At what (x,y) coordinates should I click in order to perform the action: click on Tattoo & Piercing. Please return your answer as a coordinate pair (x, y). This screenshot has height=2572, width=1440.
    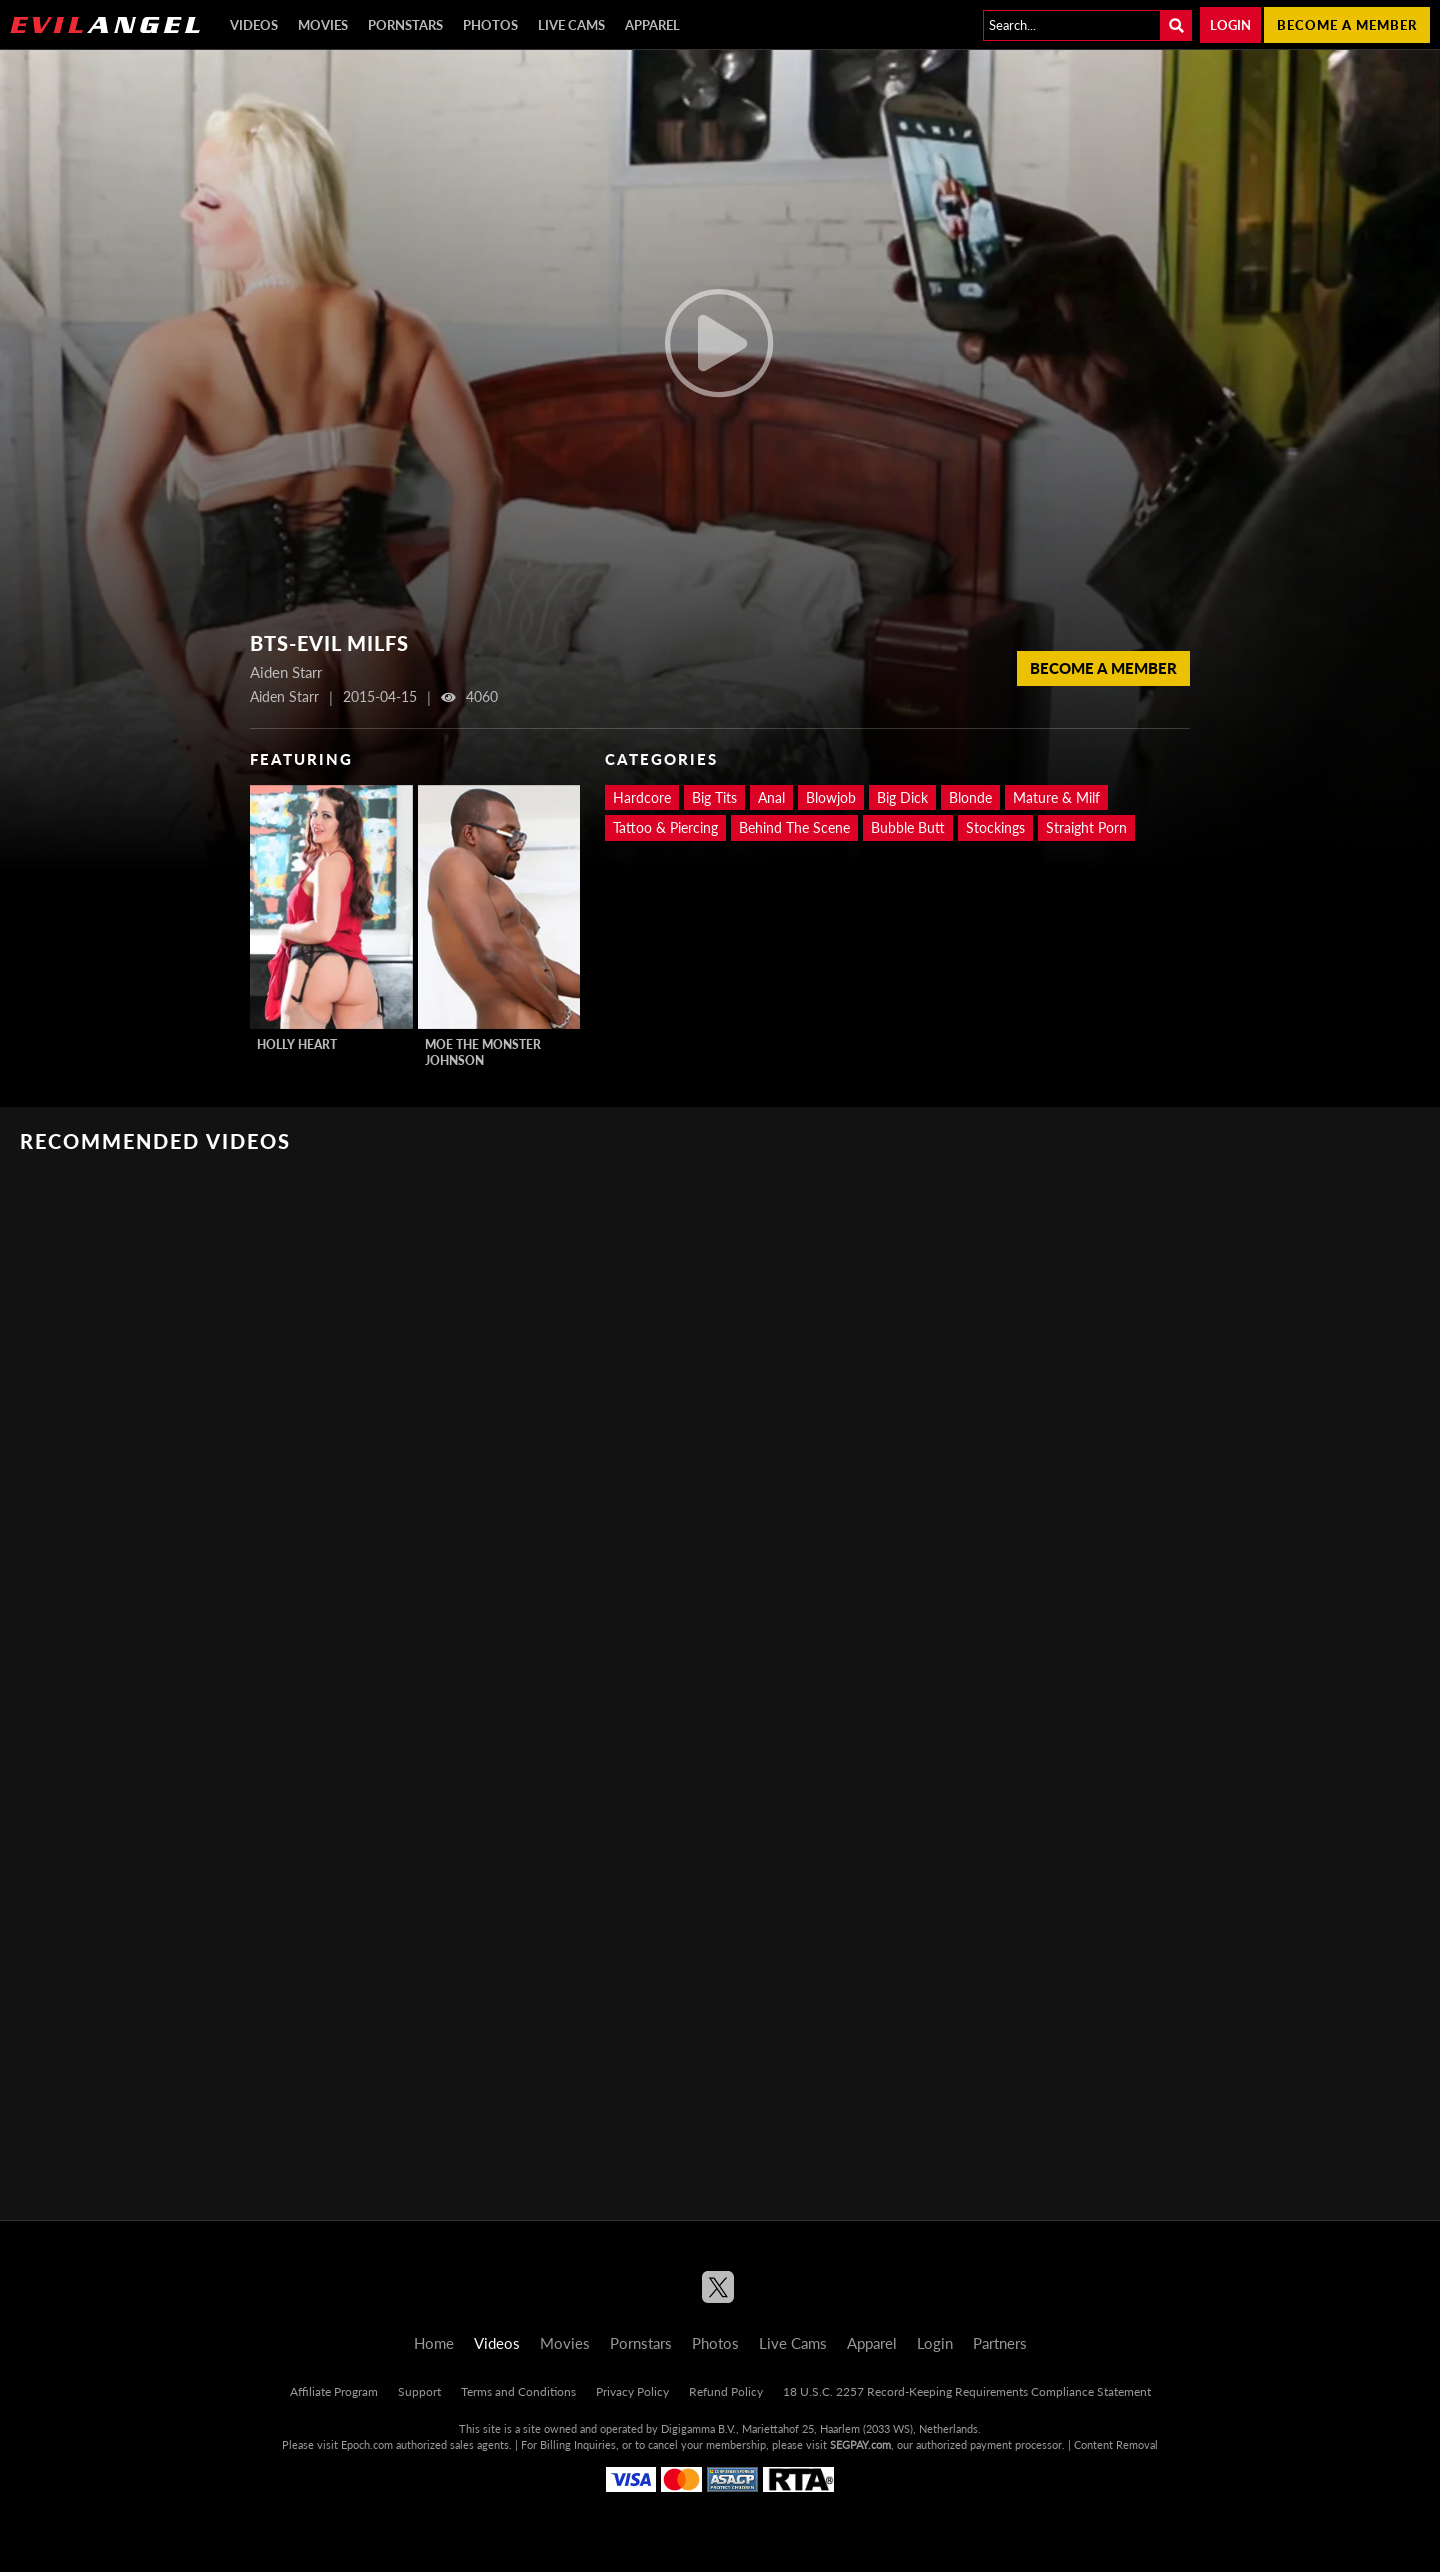
    Looking at the image, I should click on (665, 827).